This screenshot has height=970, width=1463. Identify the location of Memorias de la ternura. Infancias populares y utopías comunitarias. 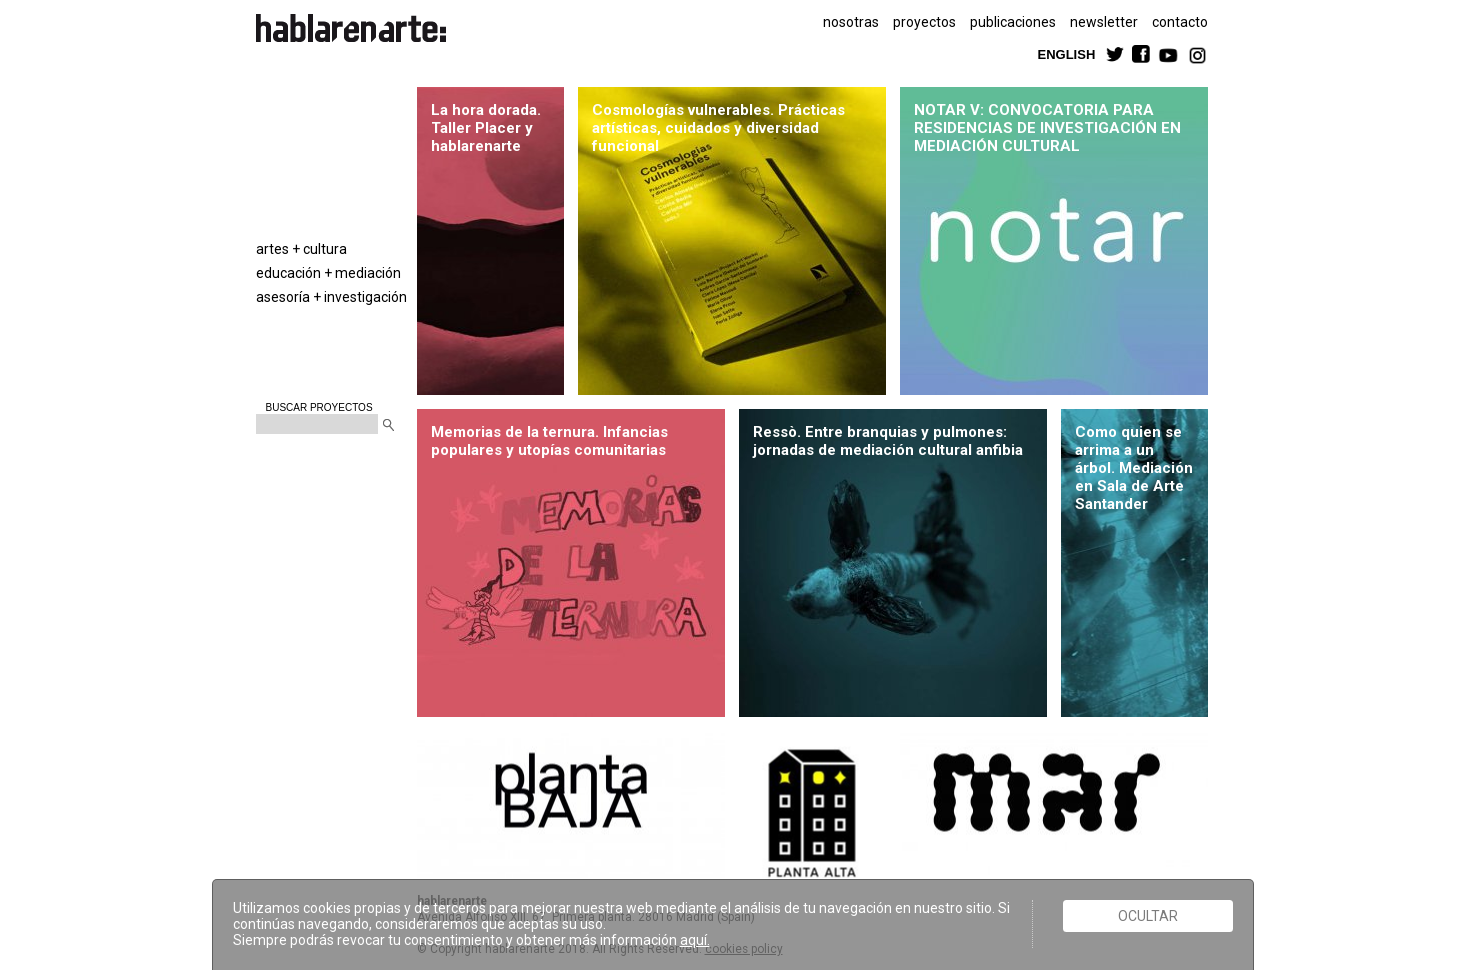
(549, 441).